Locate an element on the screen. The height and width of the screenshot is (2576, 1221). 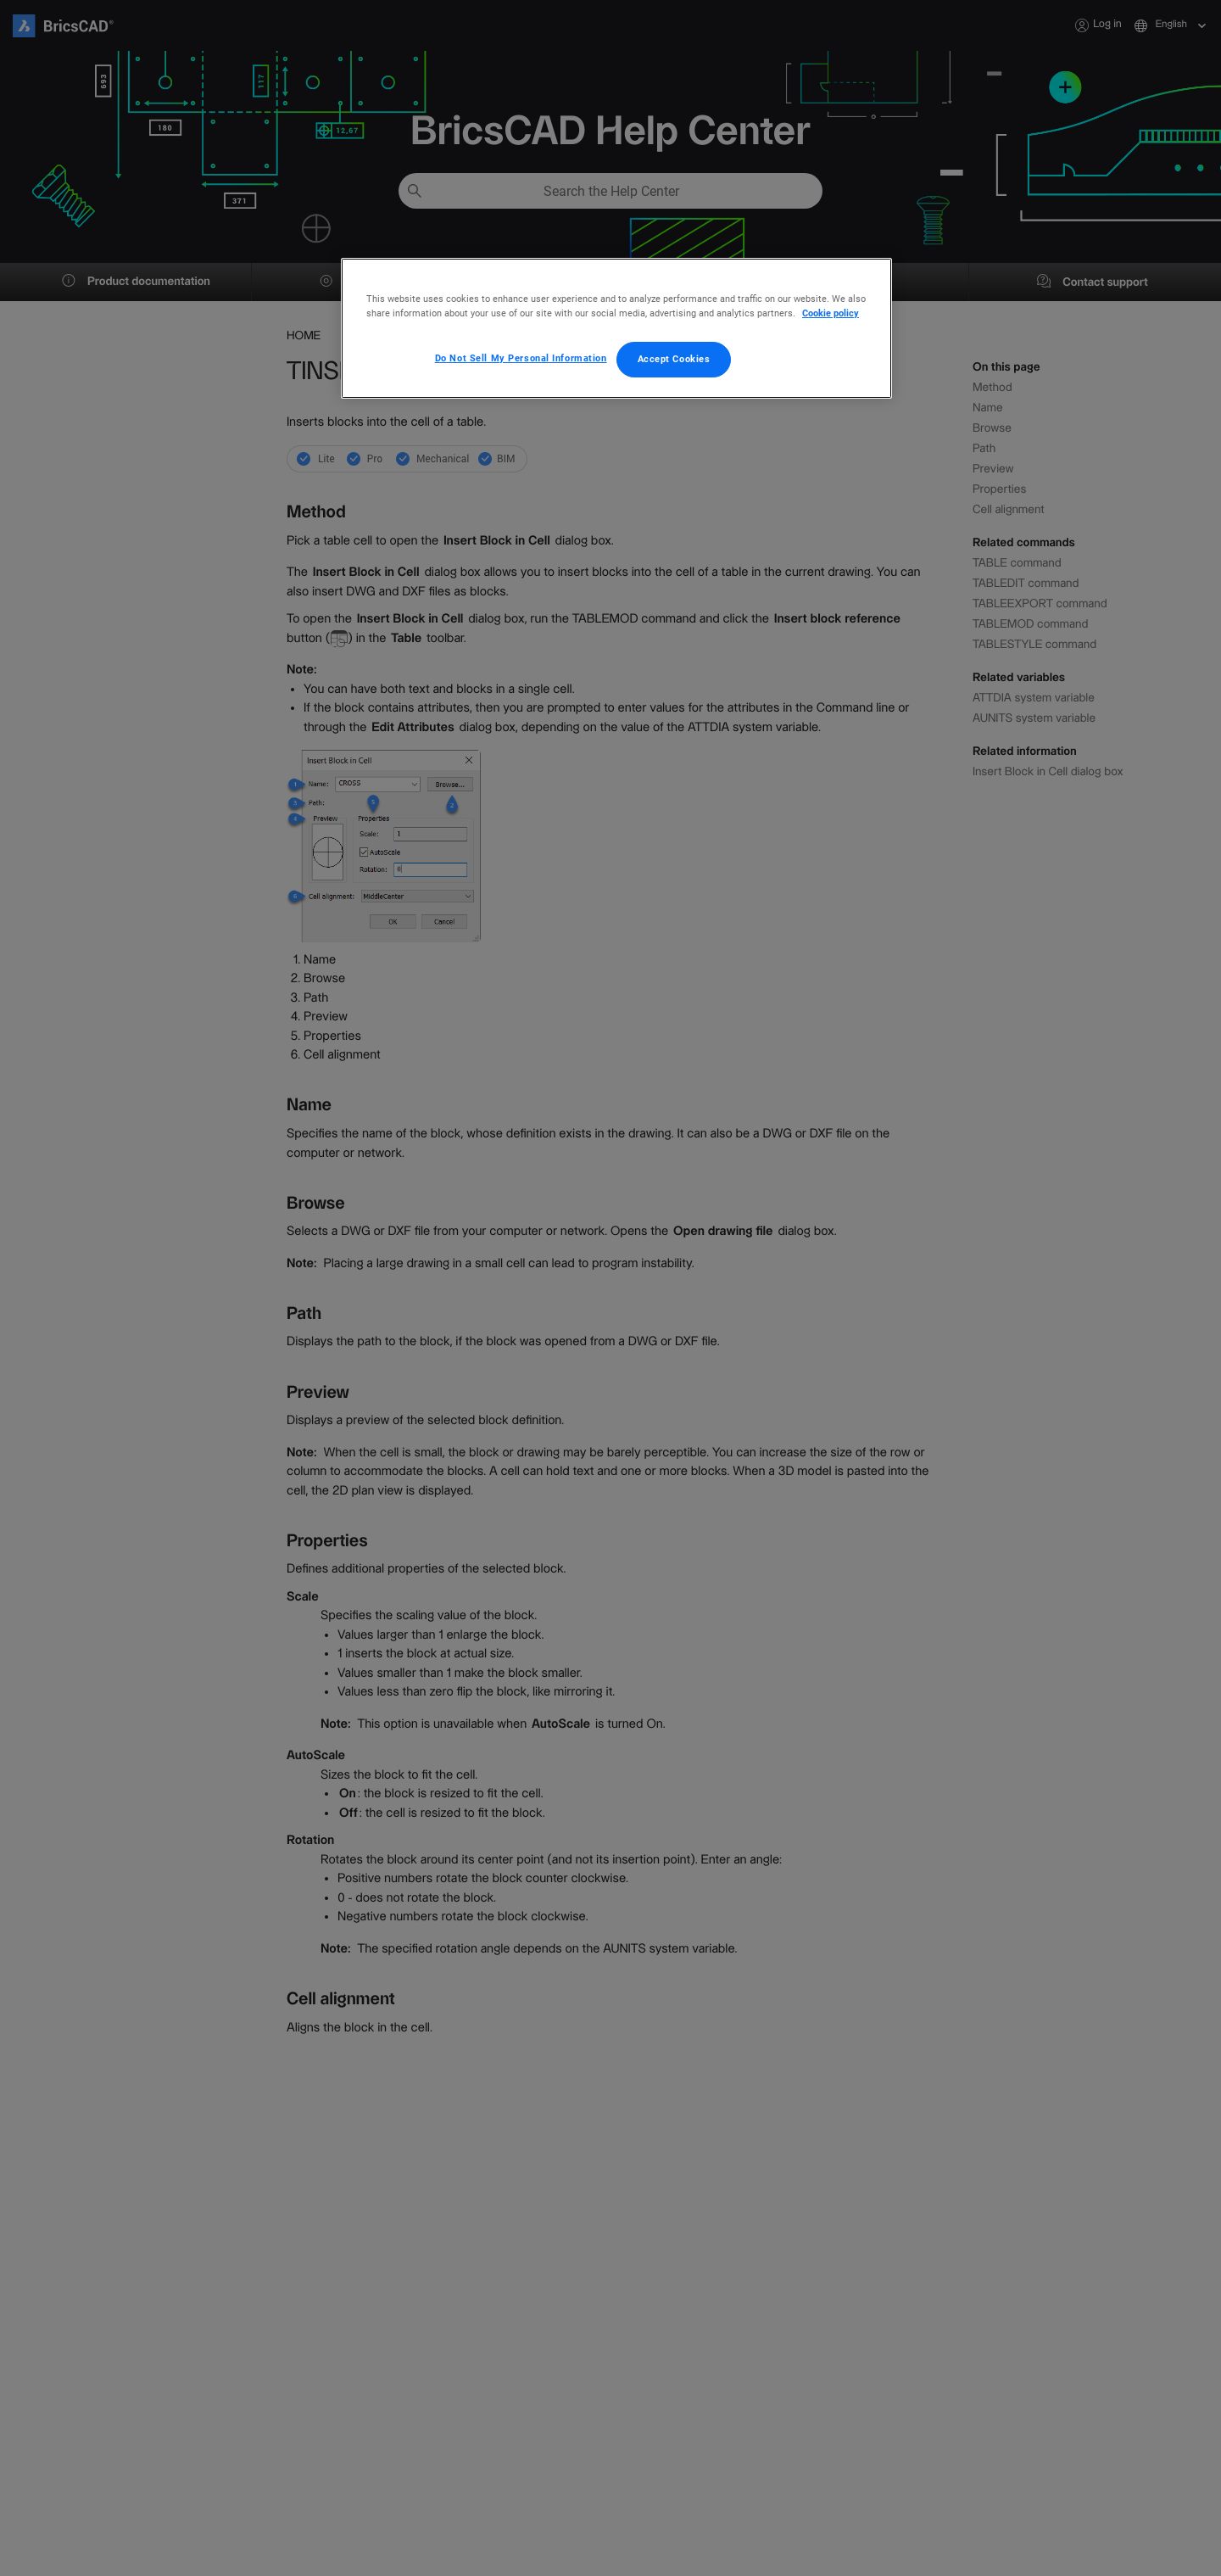
Do Not Sell My Personal Information [Do Not Sell My Personal Information, Opens the preference center dialog] is located at coordinates (521, 358).